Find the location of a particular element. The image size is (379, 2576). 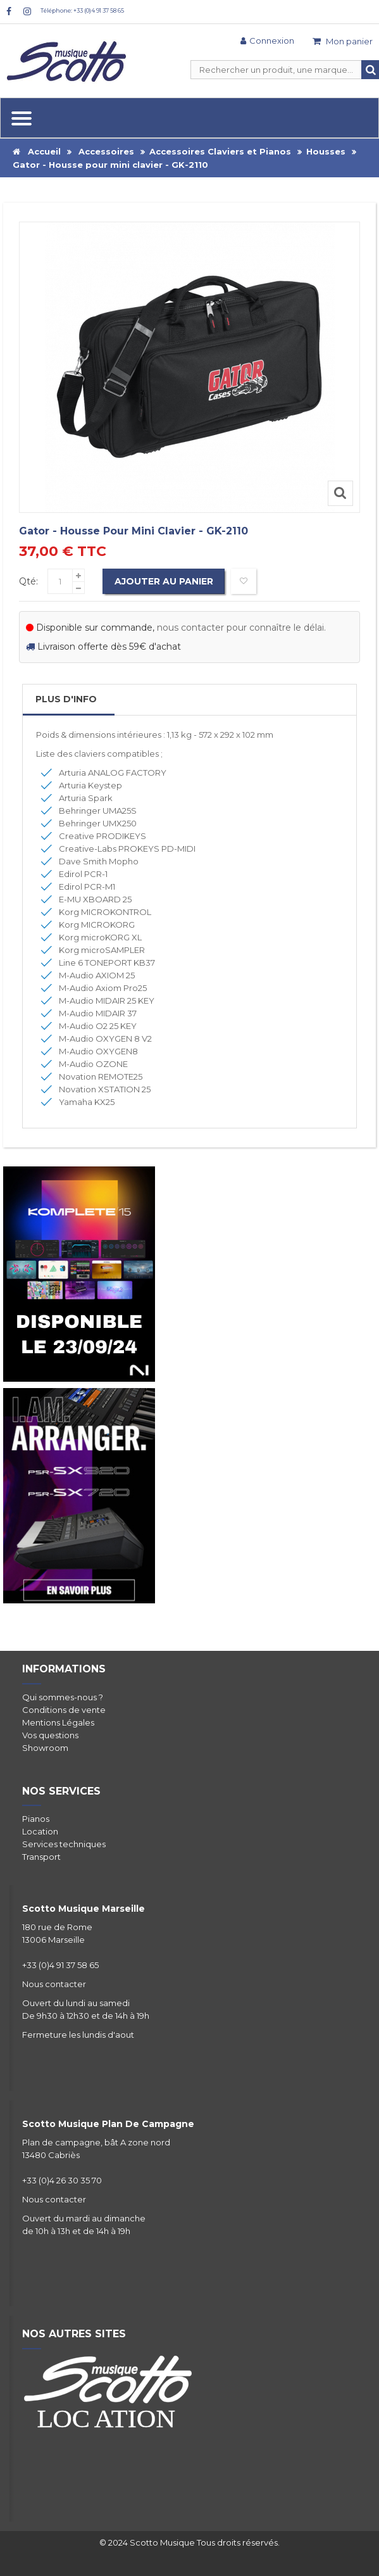

Accessoires Claviers et Pianos is located at coordinates (220, 151).